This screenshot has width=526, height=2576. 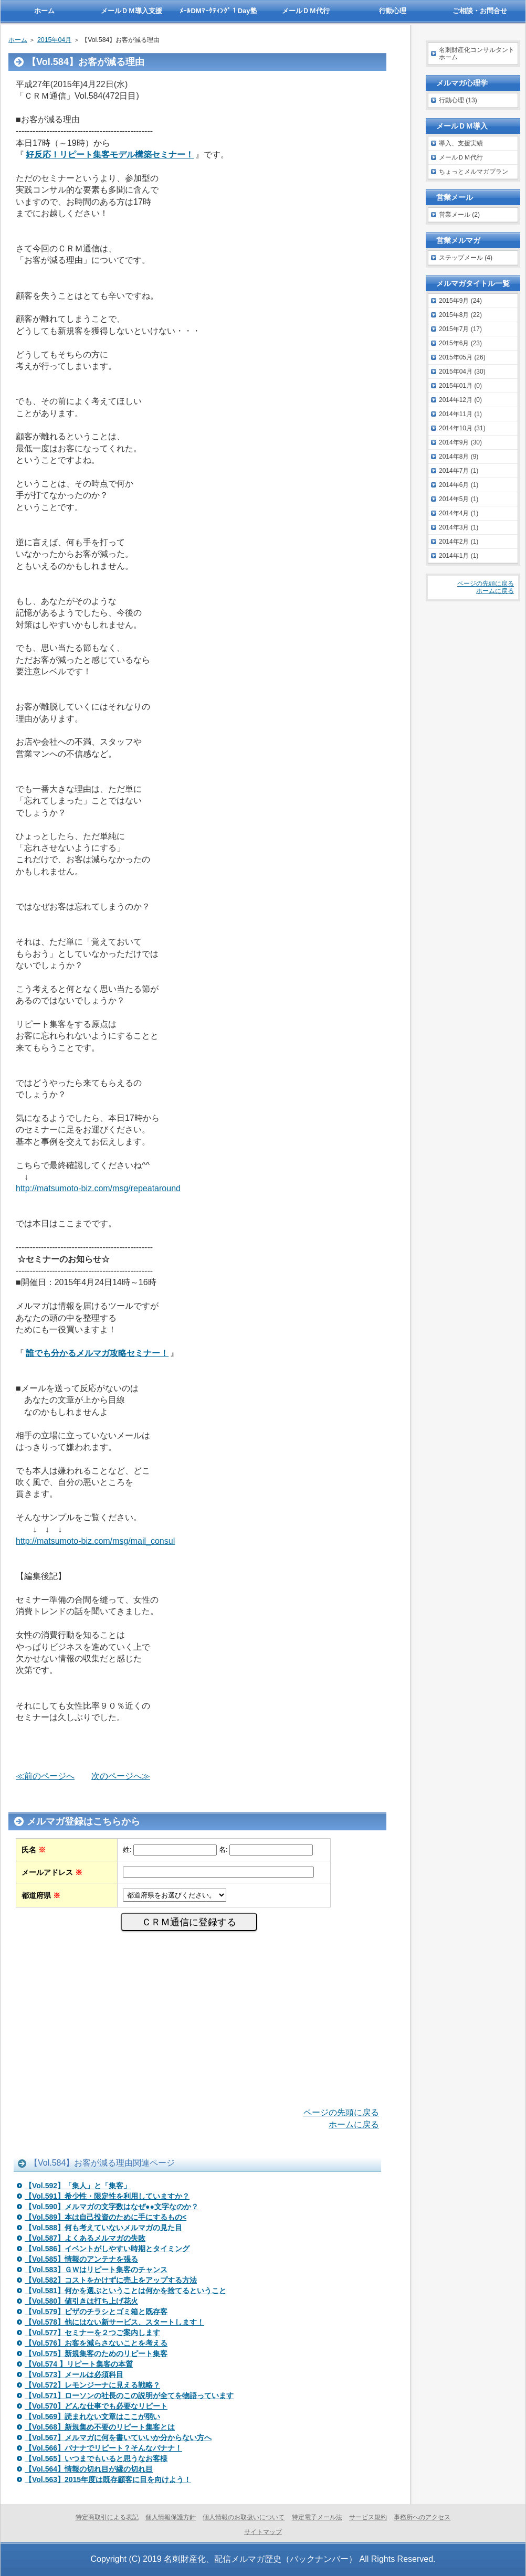 What do you see at coordinates (354, 2124) in the screenshot?
I see `ホームに戻る` at bounding box center [354, 2124].